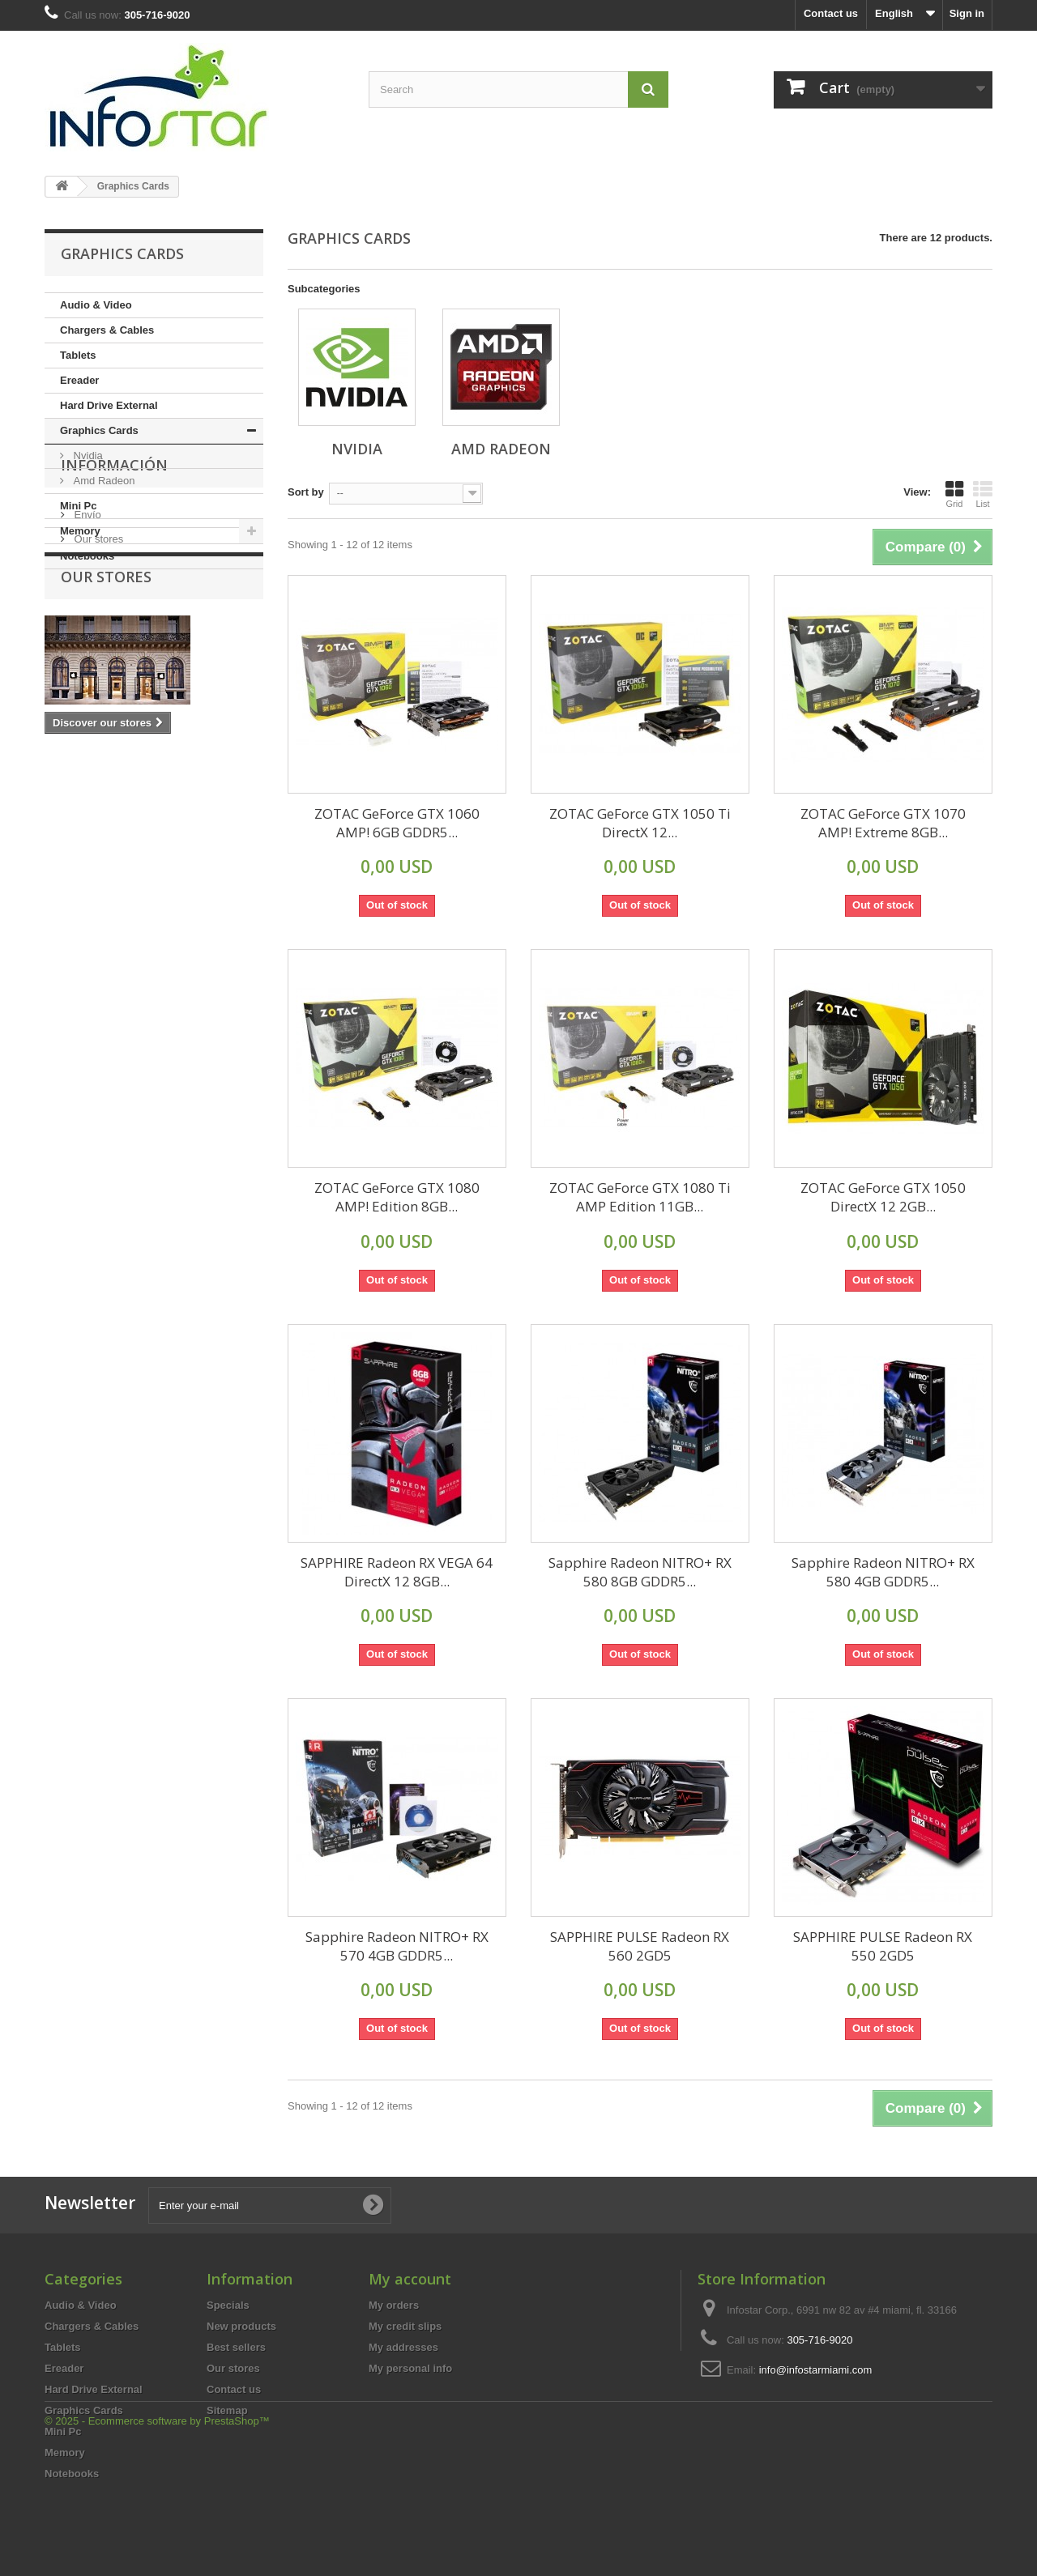 This screenshot has height=2576, width=1037. I want to click on info@infostarmiami.com, so click(816, 2370).